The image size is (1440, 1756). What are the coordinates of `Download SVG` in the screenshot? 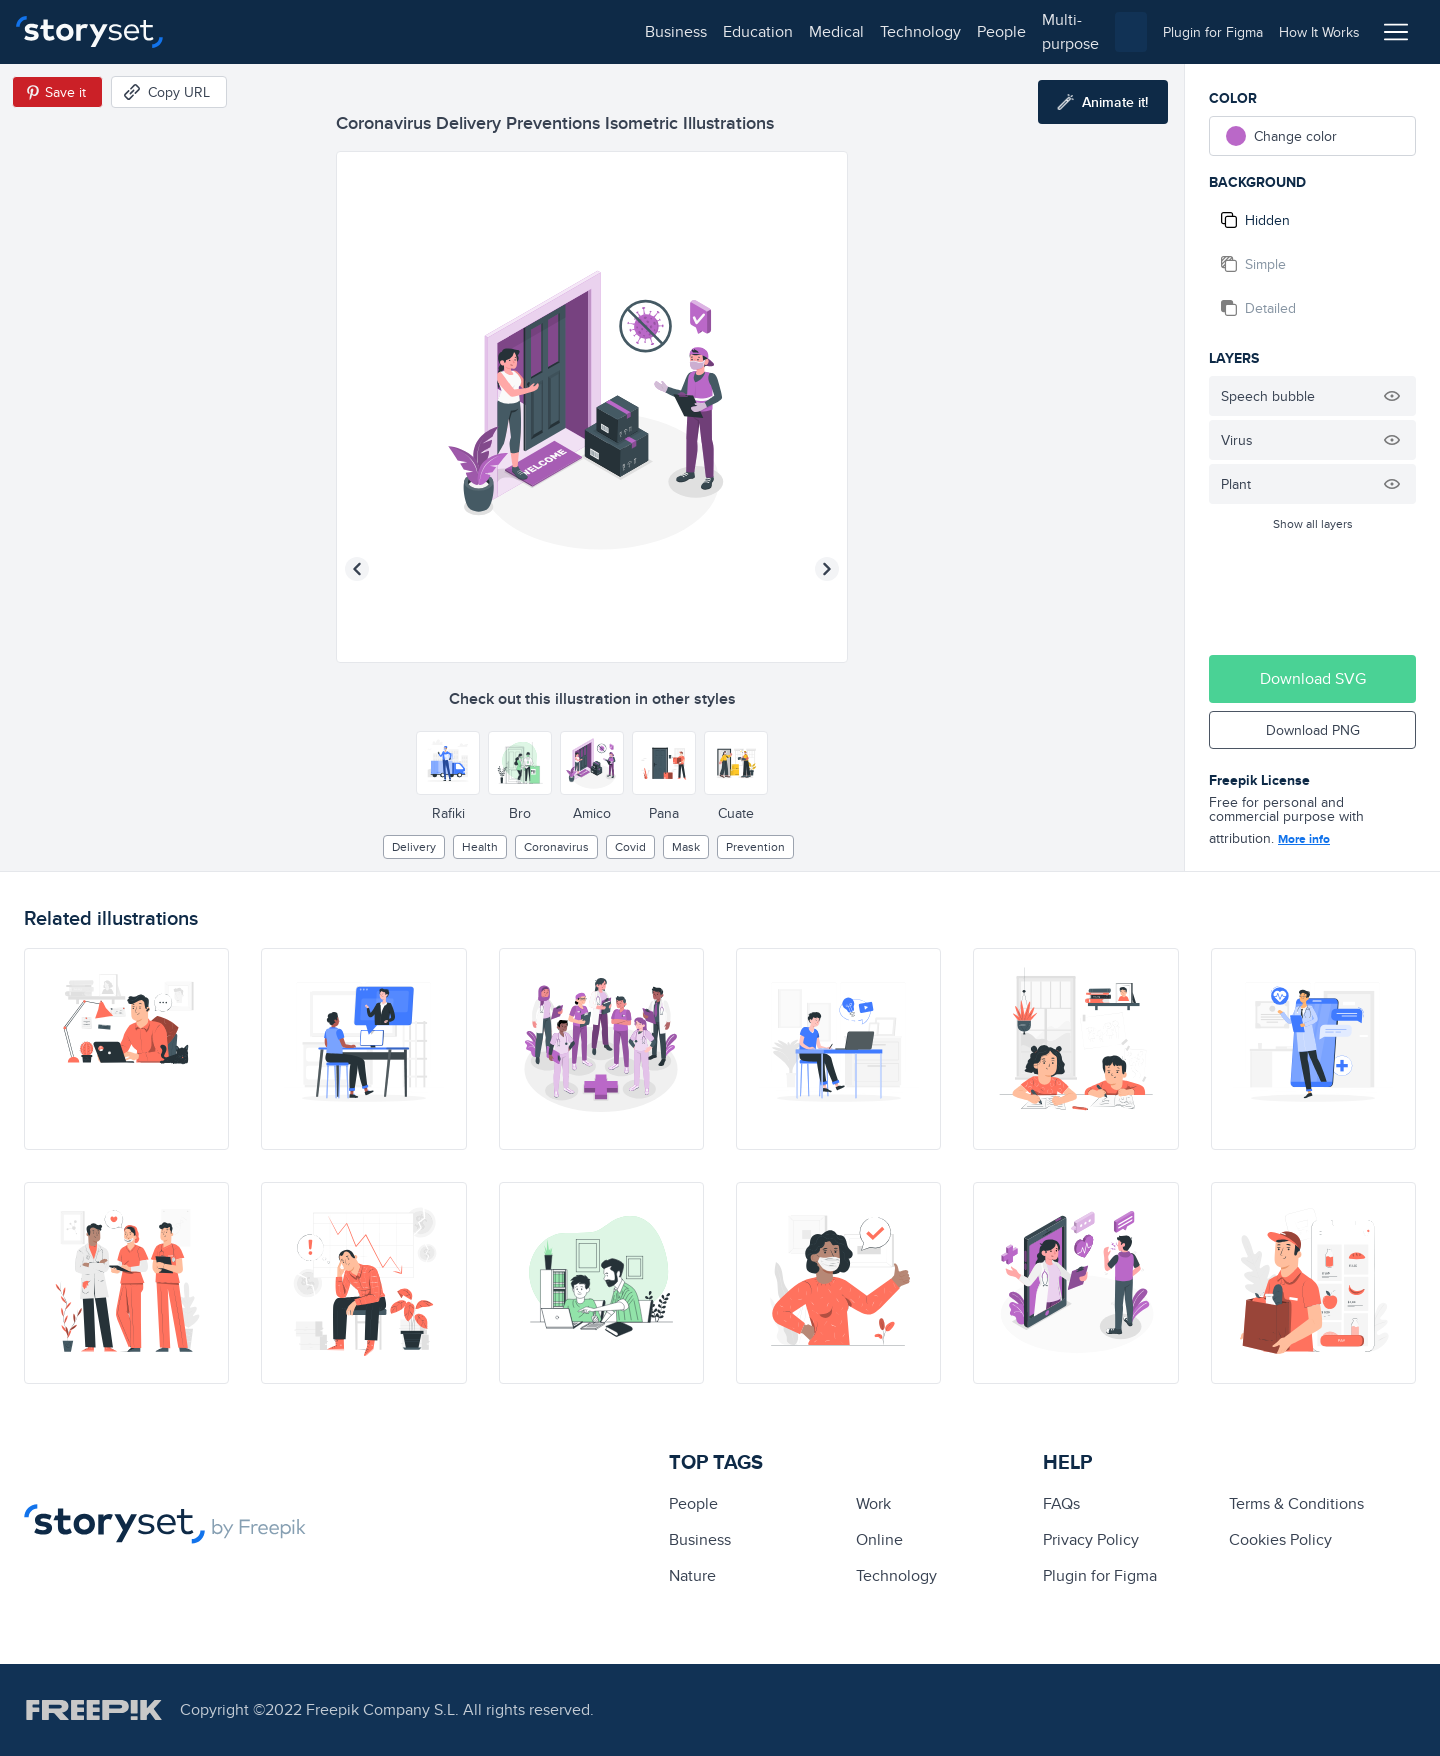 It's located at (1313, 678).